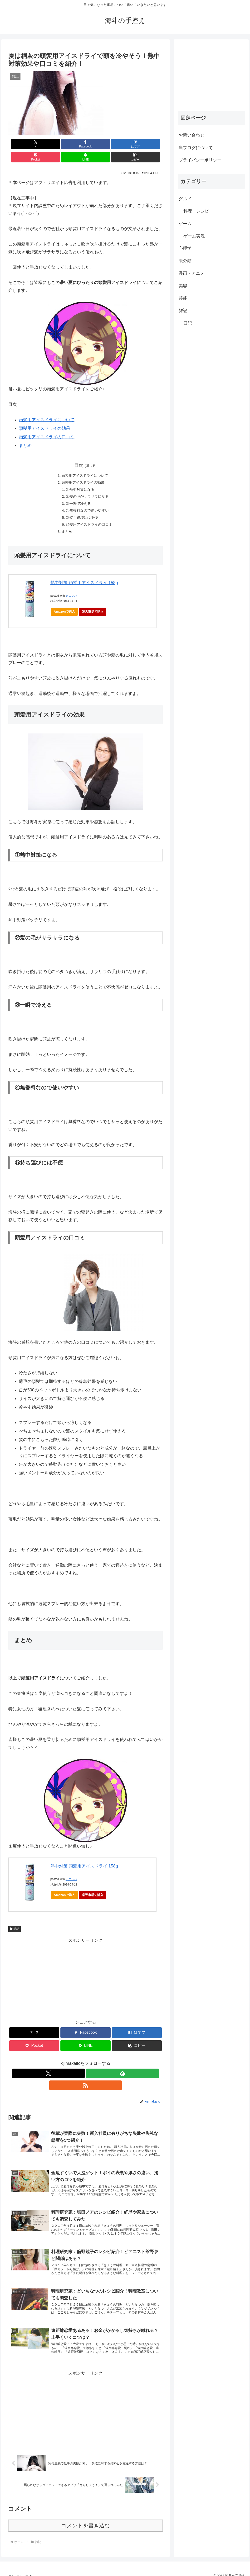  I want to click on カエレバ, so click(71, 589).